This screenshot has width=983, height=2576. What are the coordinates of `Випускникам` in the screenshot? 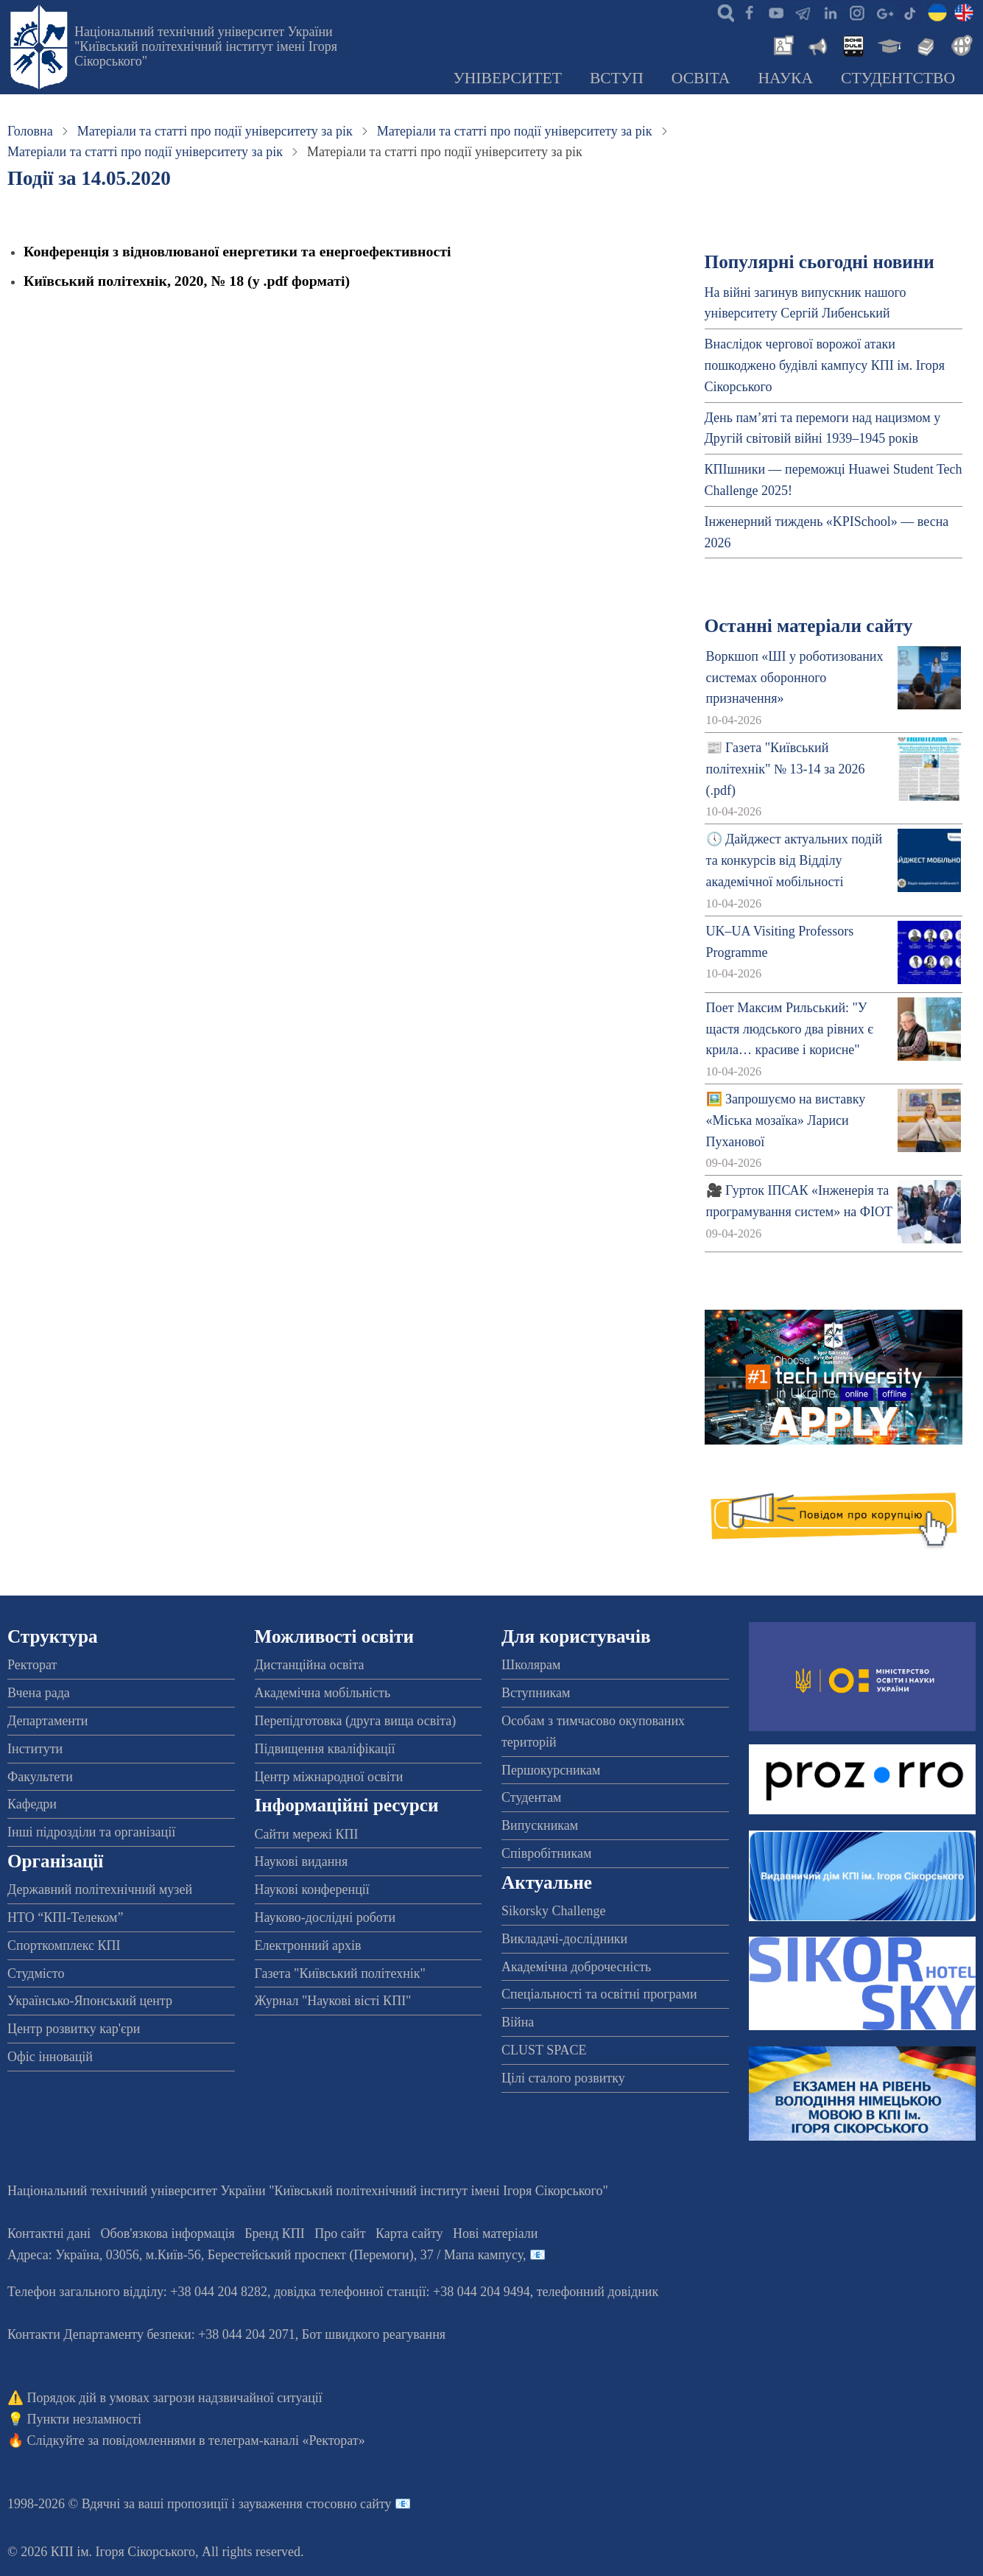 It's located at (539, 1825).